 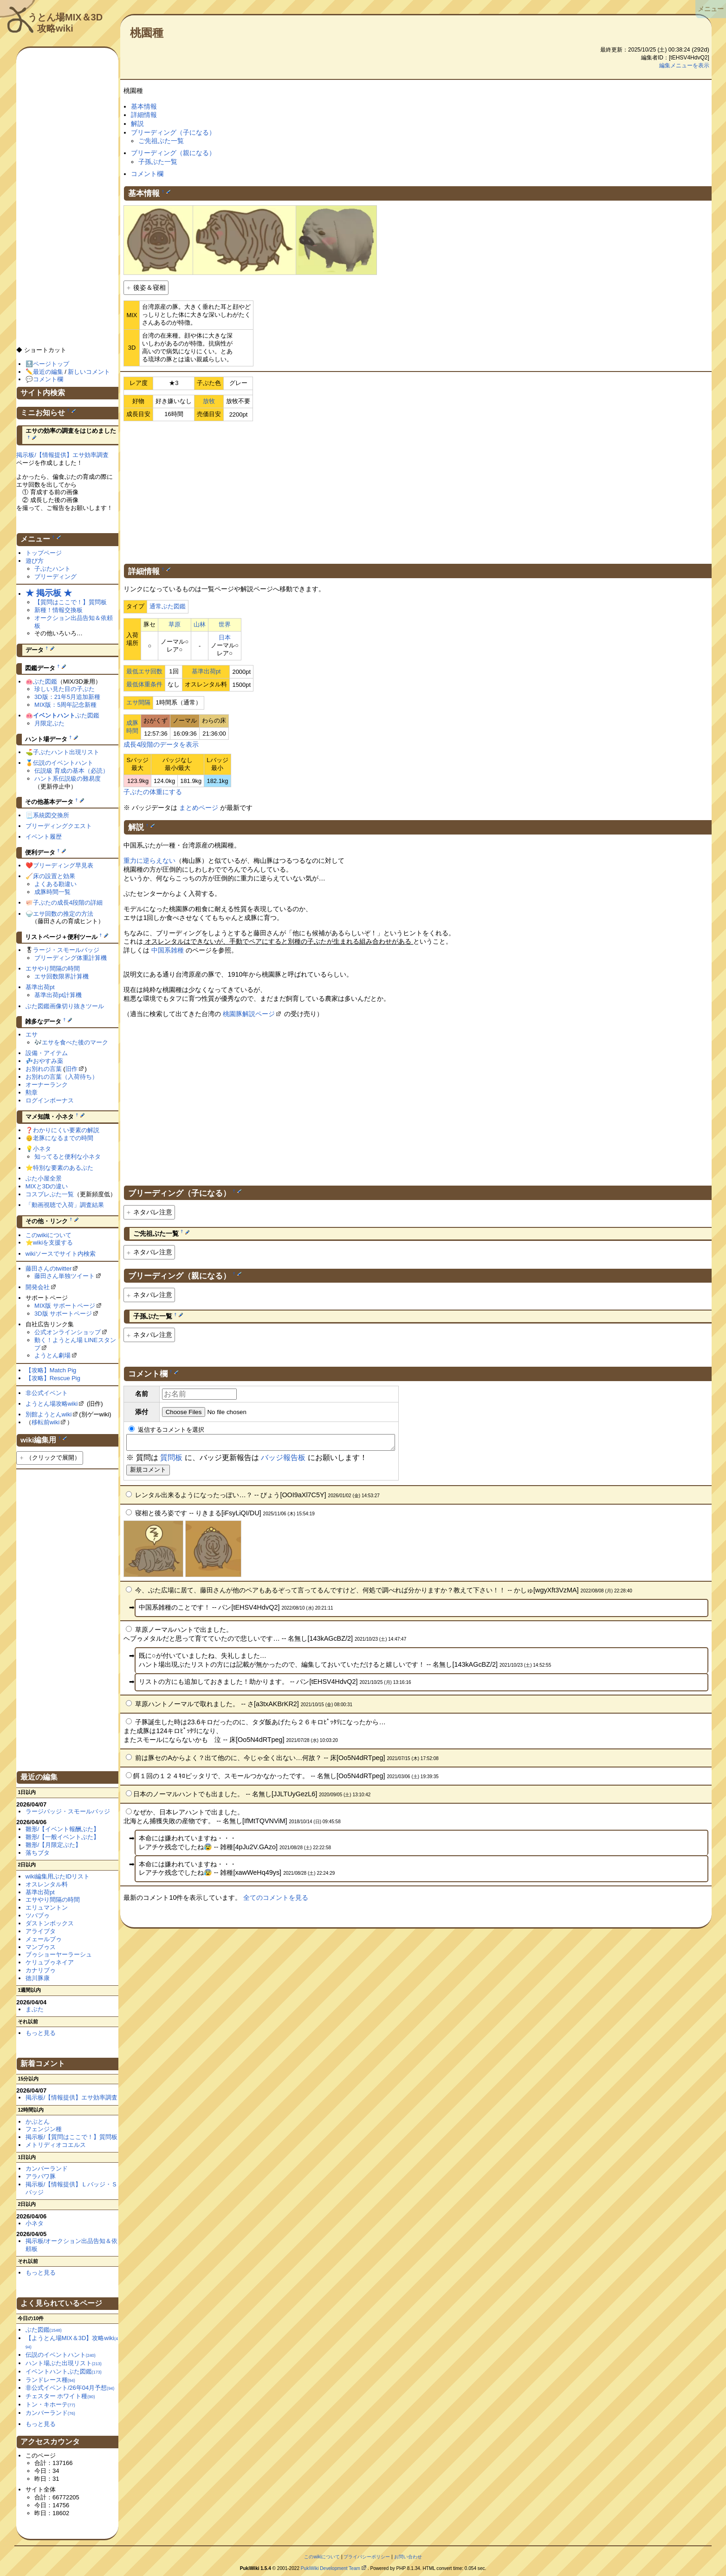 I want to click on ようとん場攻略wiki, so click(x=52, y=1403).